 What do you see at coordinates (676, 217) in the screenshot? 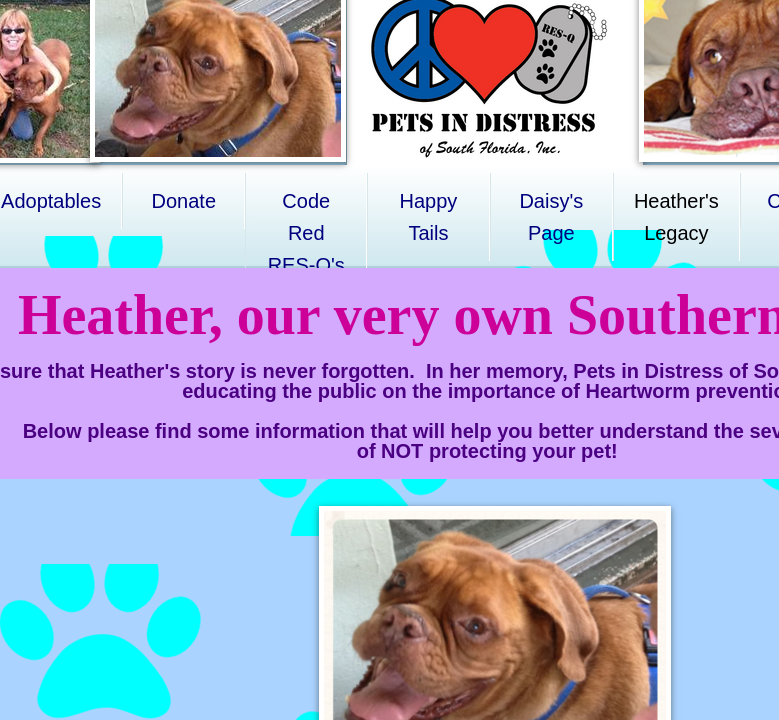
I see `Heather's Legacy` at bounding box center [676, 217].